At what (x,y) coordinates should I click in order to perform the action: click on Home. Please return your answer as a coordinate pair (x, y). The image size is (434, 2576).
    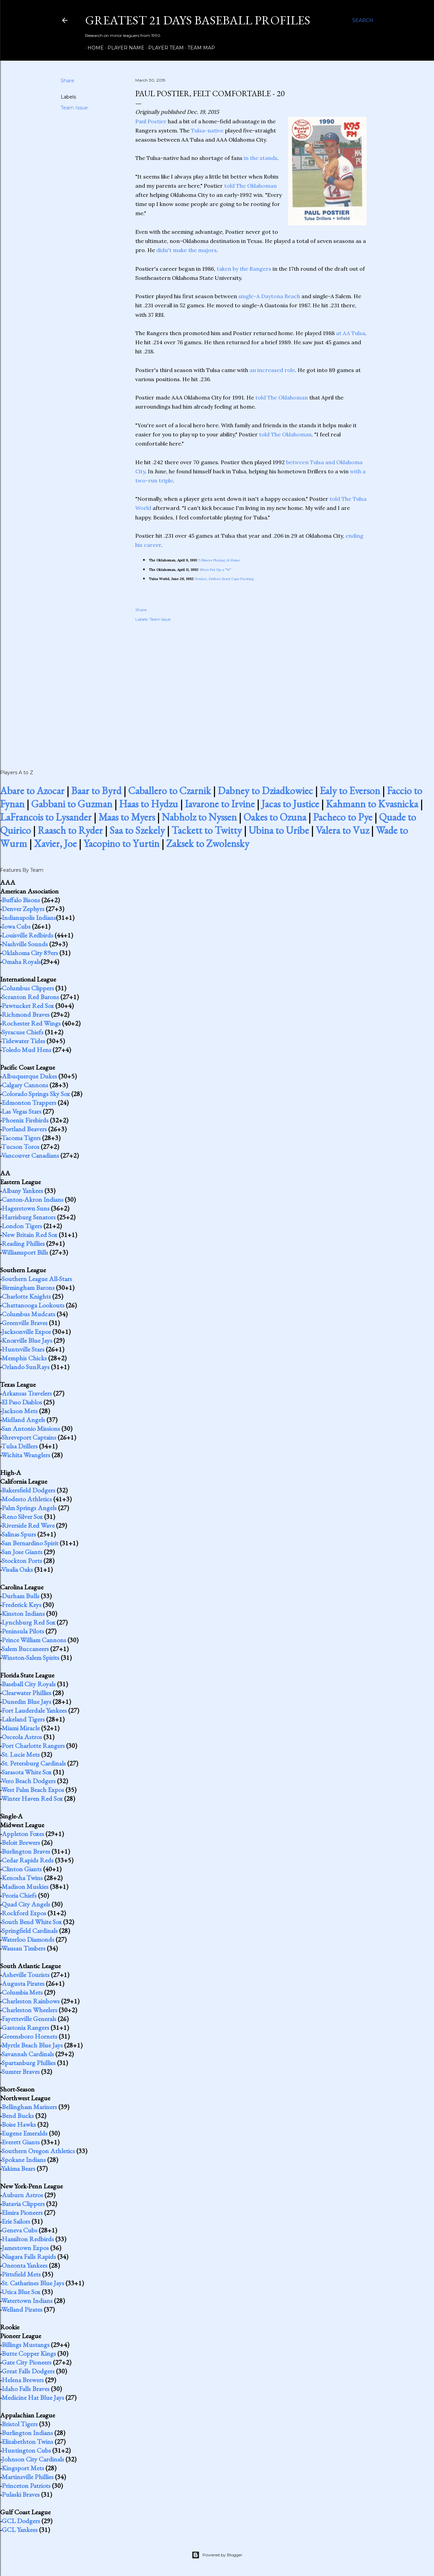
    Looking at the image, I should click on (93, 48).